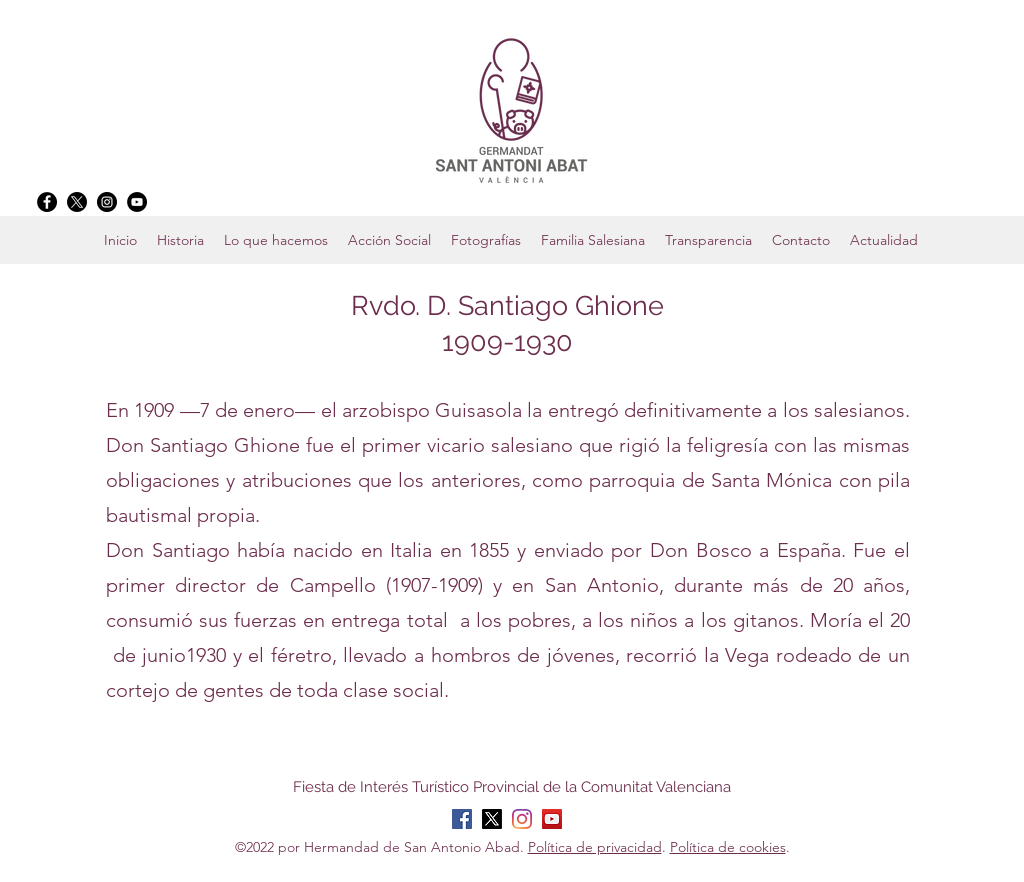 The height and width of the screenshot is (882, 1024). What do you see at coordinates (728, 847) in the screenshot?
I see `Política de cookies` at bounding box center [728, 847].